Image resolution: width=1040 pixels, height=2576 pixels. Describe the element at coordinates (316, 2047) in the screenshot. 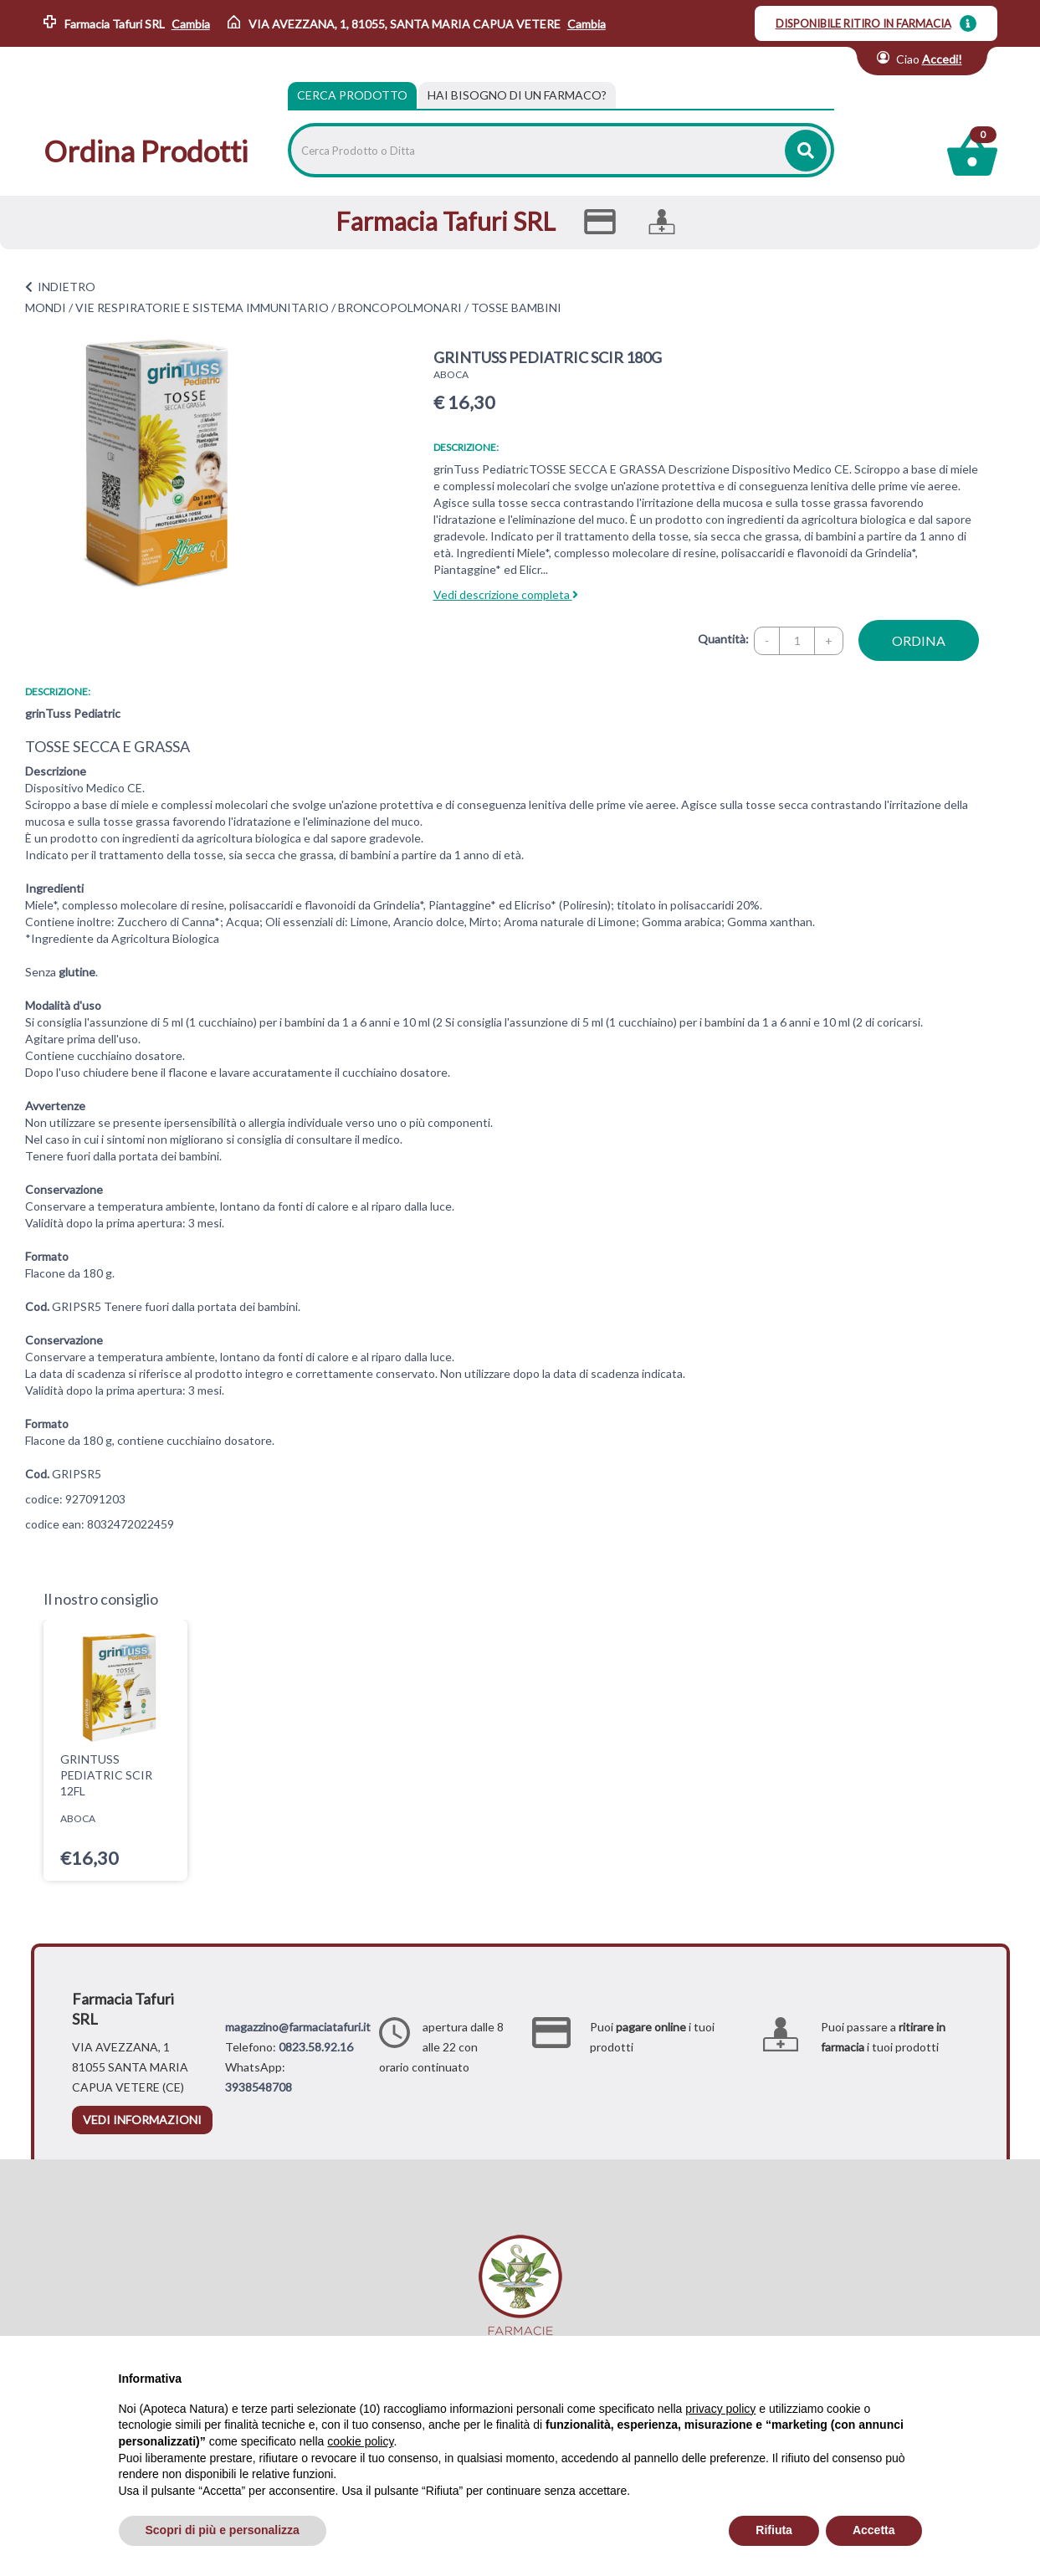

I see `0823.58.92.16` at that location.